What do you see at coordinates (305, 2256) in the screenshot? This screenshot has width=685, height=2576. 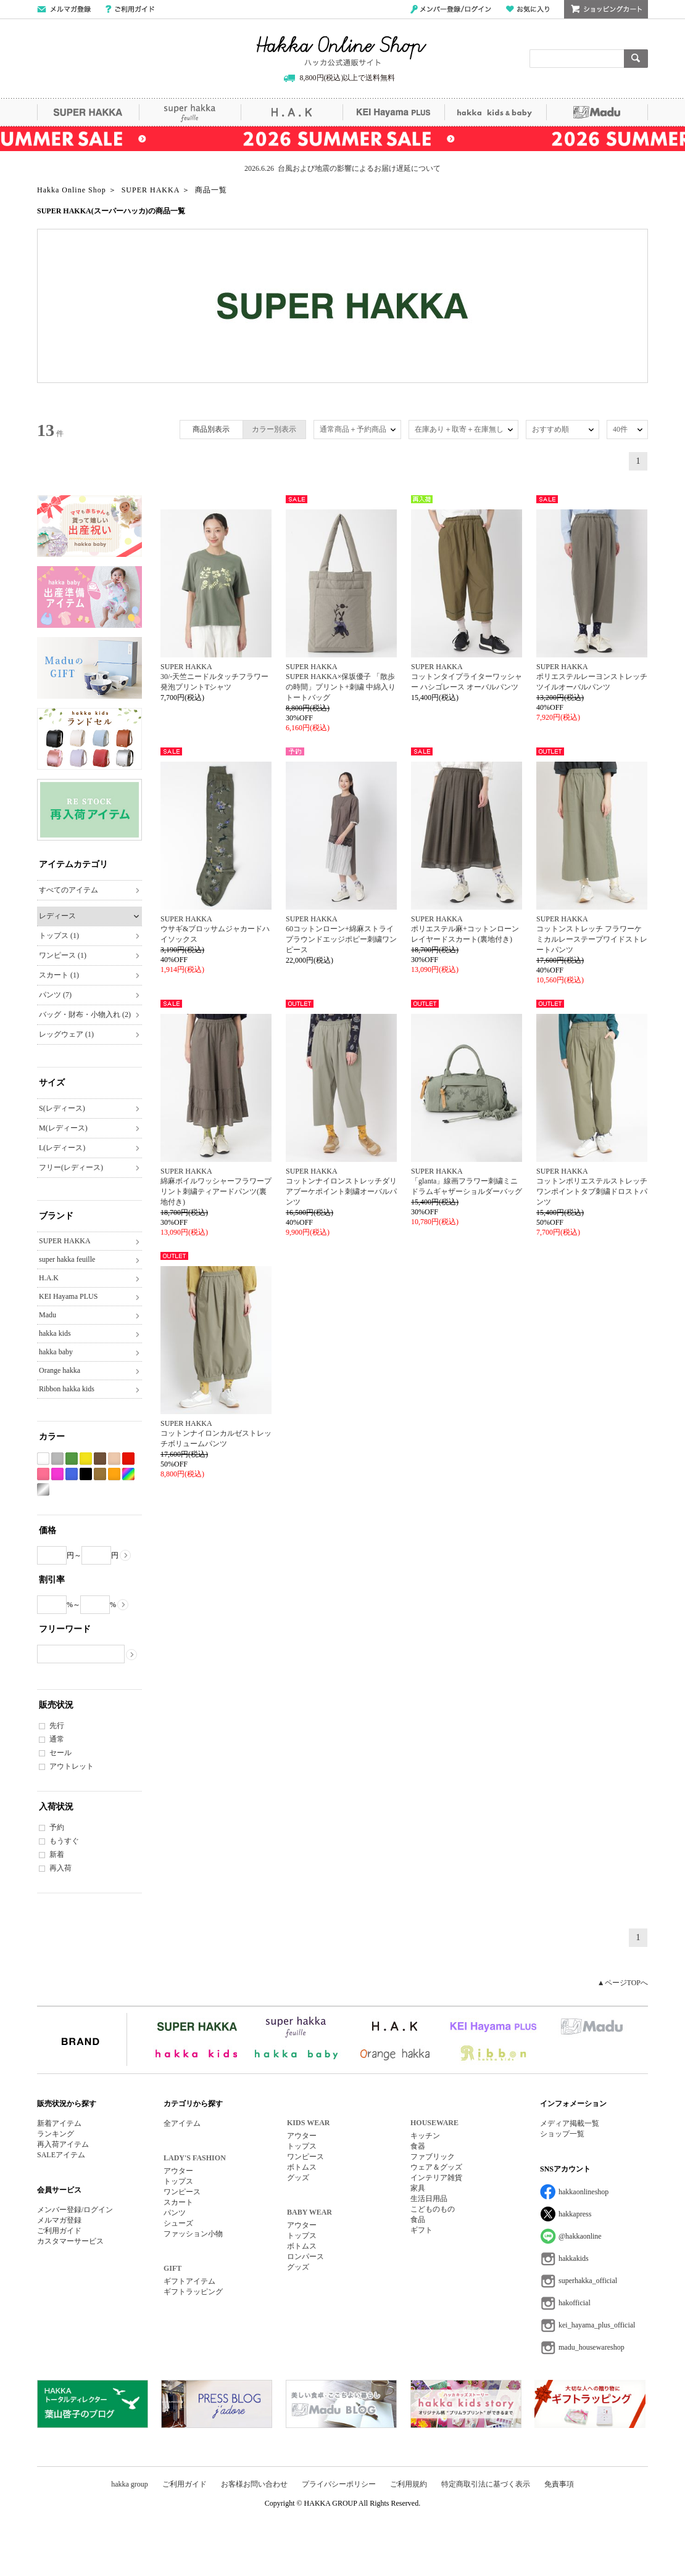 I see `ロンパース` at bounding box center [305, 2256].